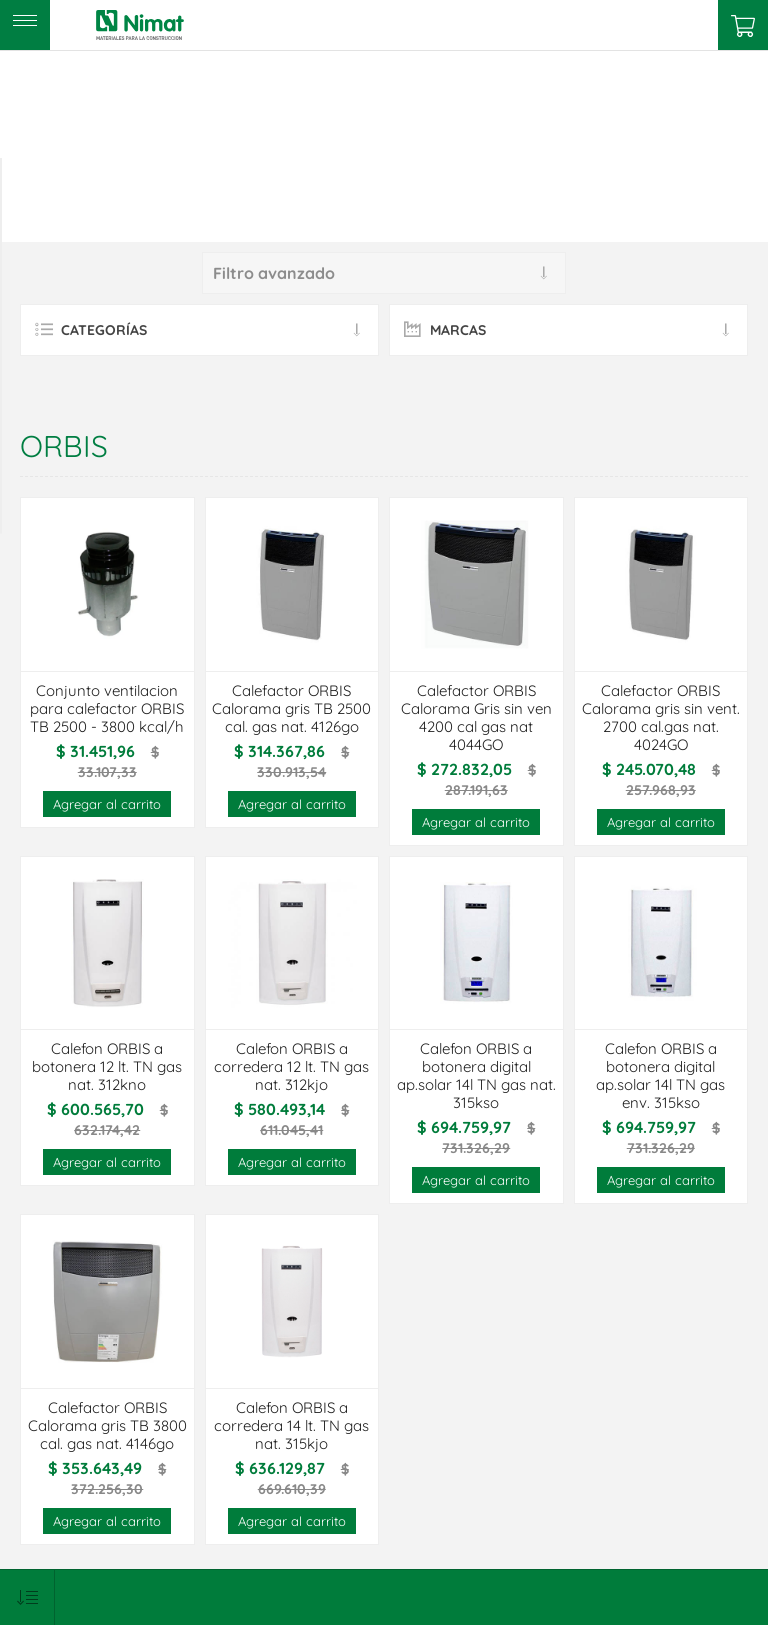 The image size is (768, 1625). What do you see at coordinates (27, 1597) in the screenshot?
I see `[Select product sort order]` at bounding box center [27, 1597].